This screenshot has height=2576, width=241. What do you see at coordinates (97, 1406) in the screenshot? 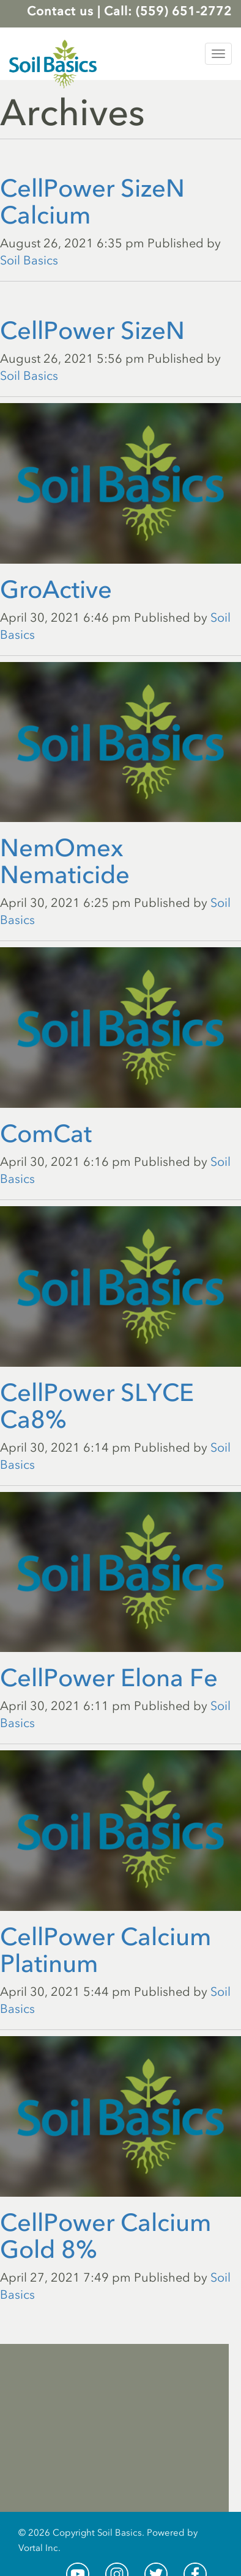
I see `CellPower SLYCE Ca8%` at bounding box center [97, 1406].